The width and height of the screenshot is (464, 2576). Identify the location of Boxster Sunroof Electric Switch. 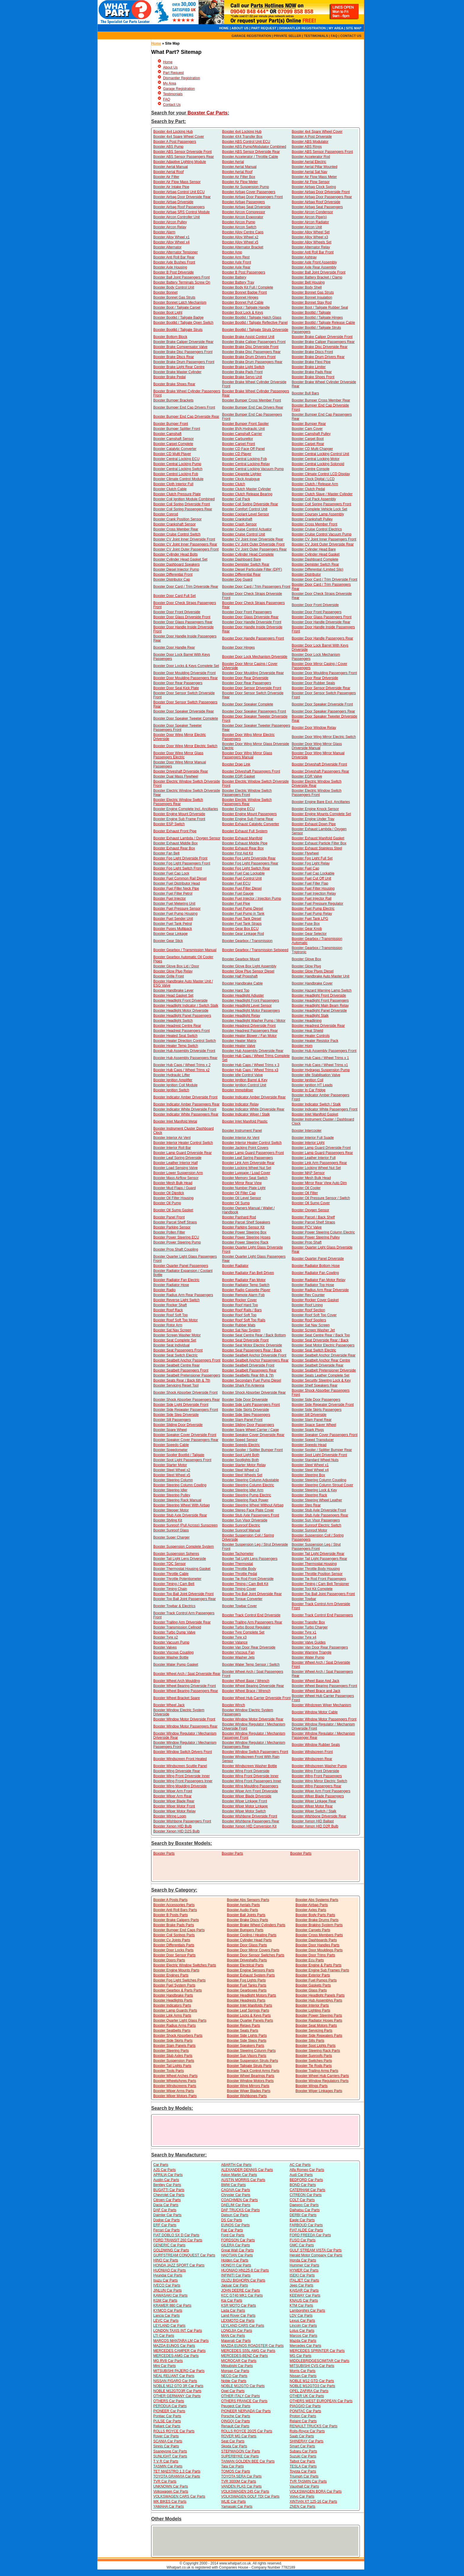
(316, 1525).